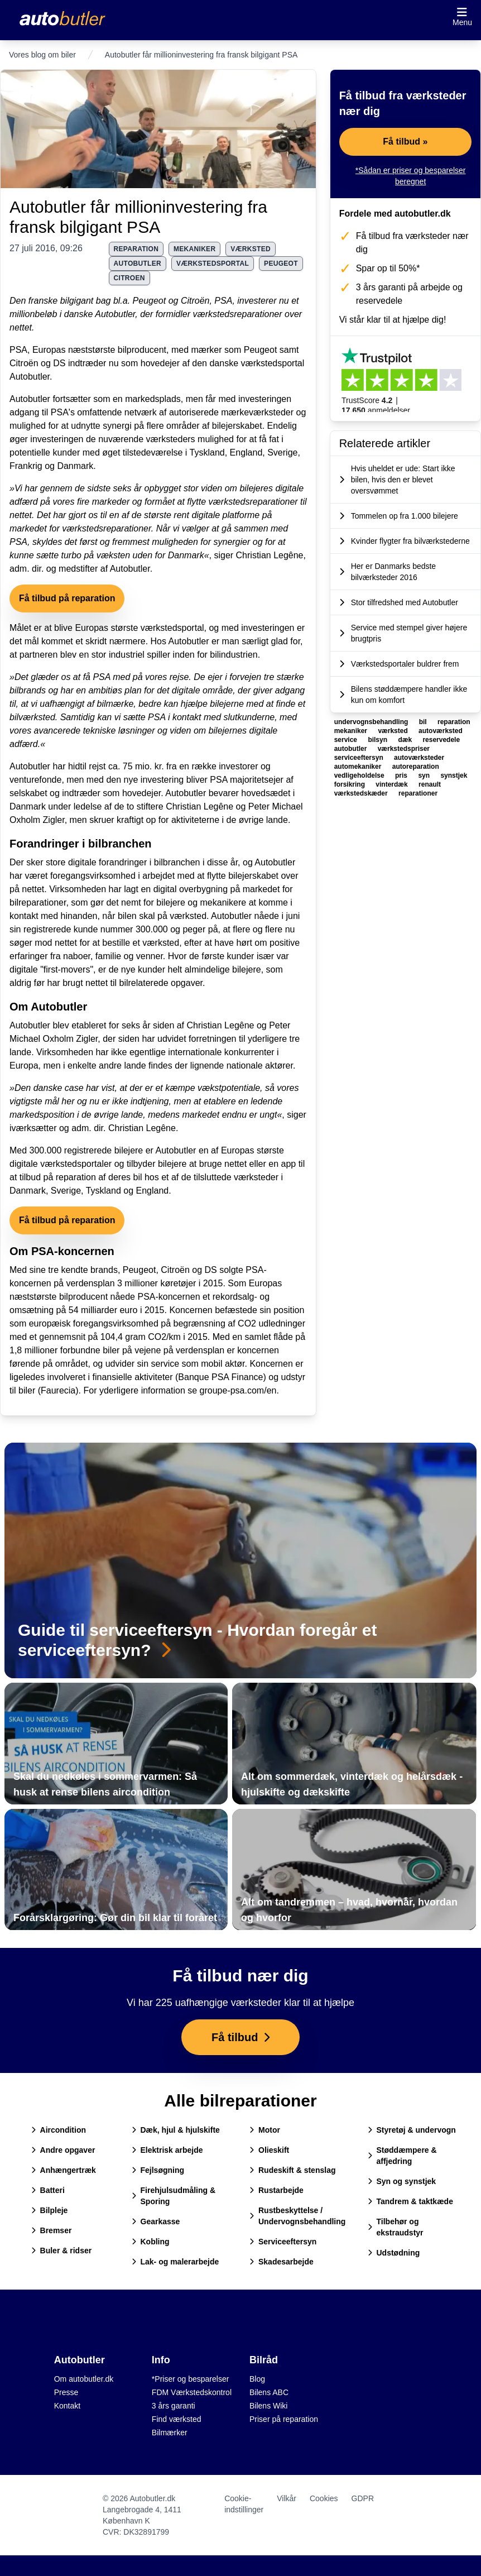 This screenshot has width=481, height=2576. What do you see at coordinates (195, 300) in the screenshot?
I see `Citroën` at bounding box center [195, 300].